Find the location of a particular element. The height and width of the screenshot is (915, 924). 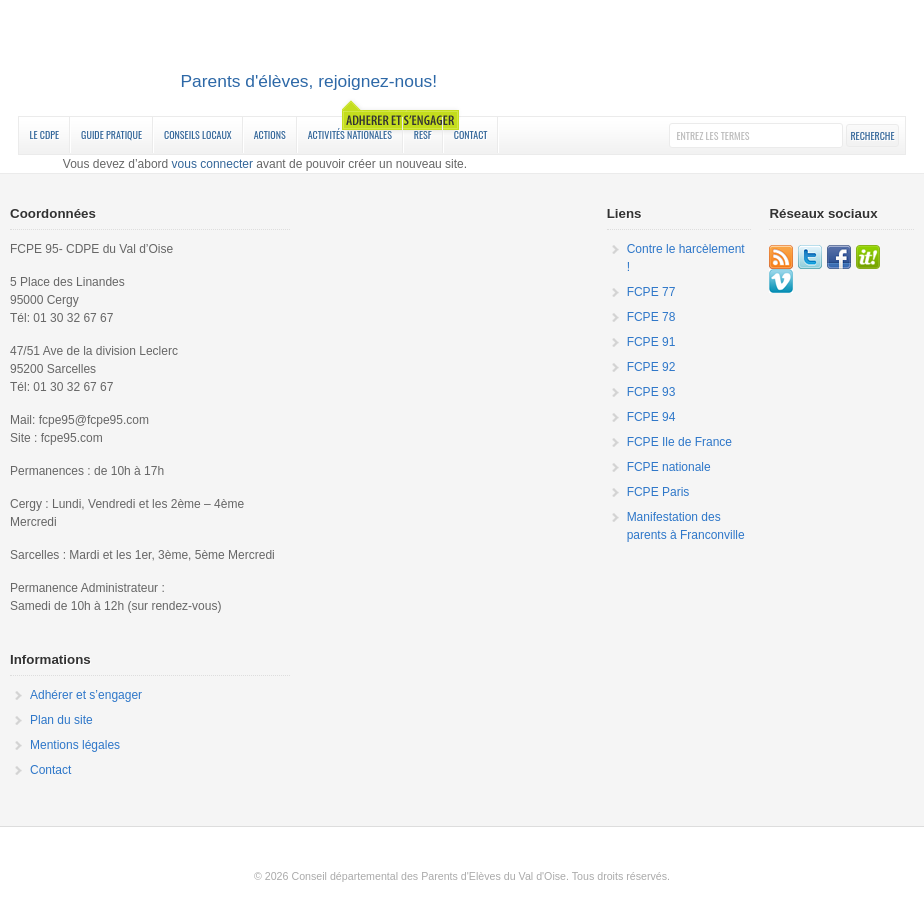

FCPE 93 is located at coordinates (651, 392).